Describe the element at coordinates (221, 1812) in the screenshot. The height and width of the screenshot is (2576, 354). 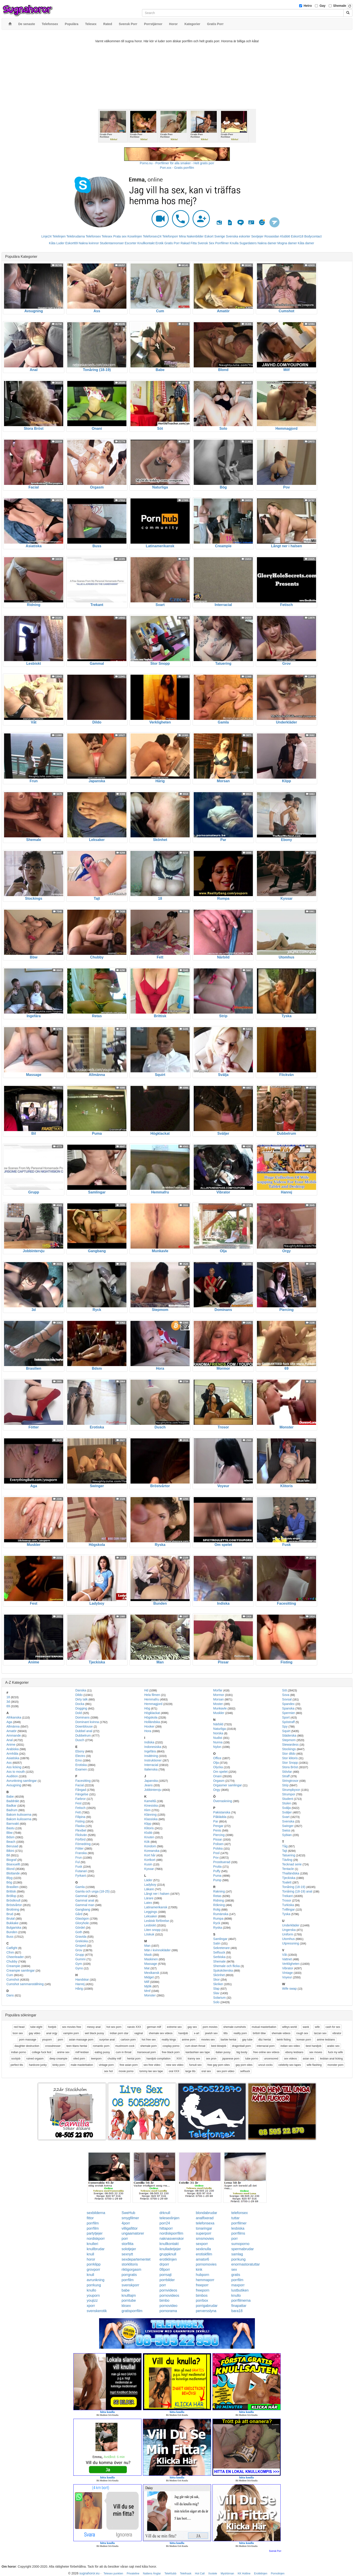
I see `Pakistanska` at that location.